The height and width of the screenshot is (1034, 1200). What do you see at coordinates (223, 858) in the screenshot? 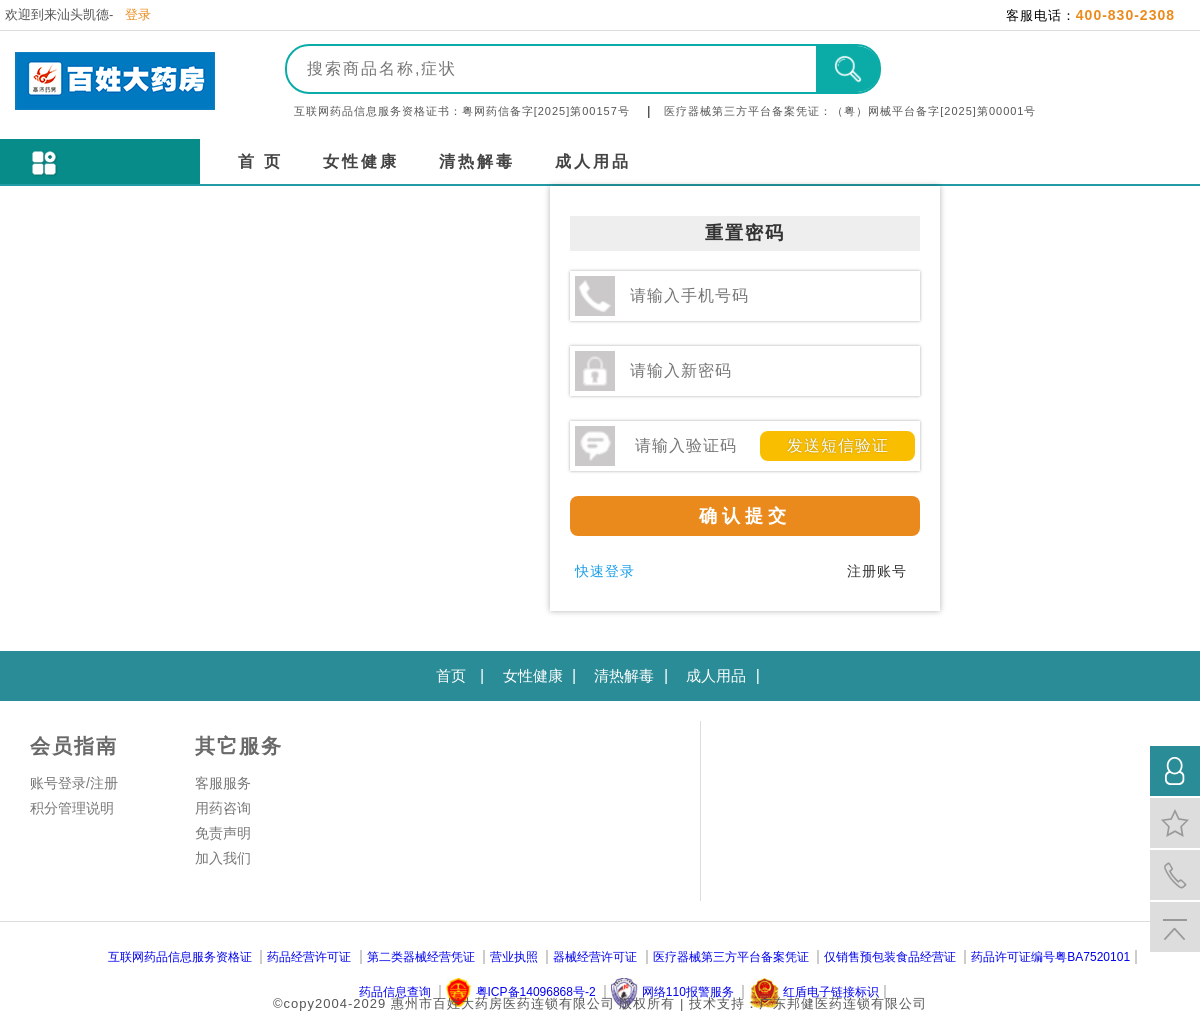
I see `加入我们` at bounding box center [223, 858].